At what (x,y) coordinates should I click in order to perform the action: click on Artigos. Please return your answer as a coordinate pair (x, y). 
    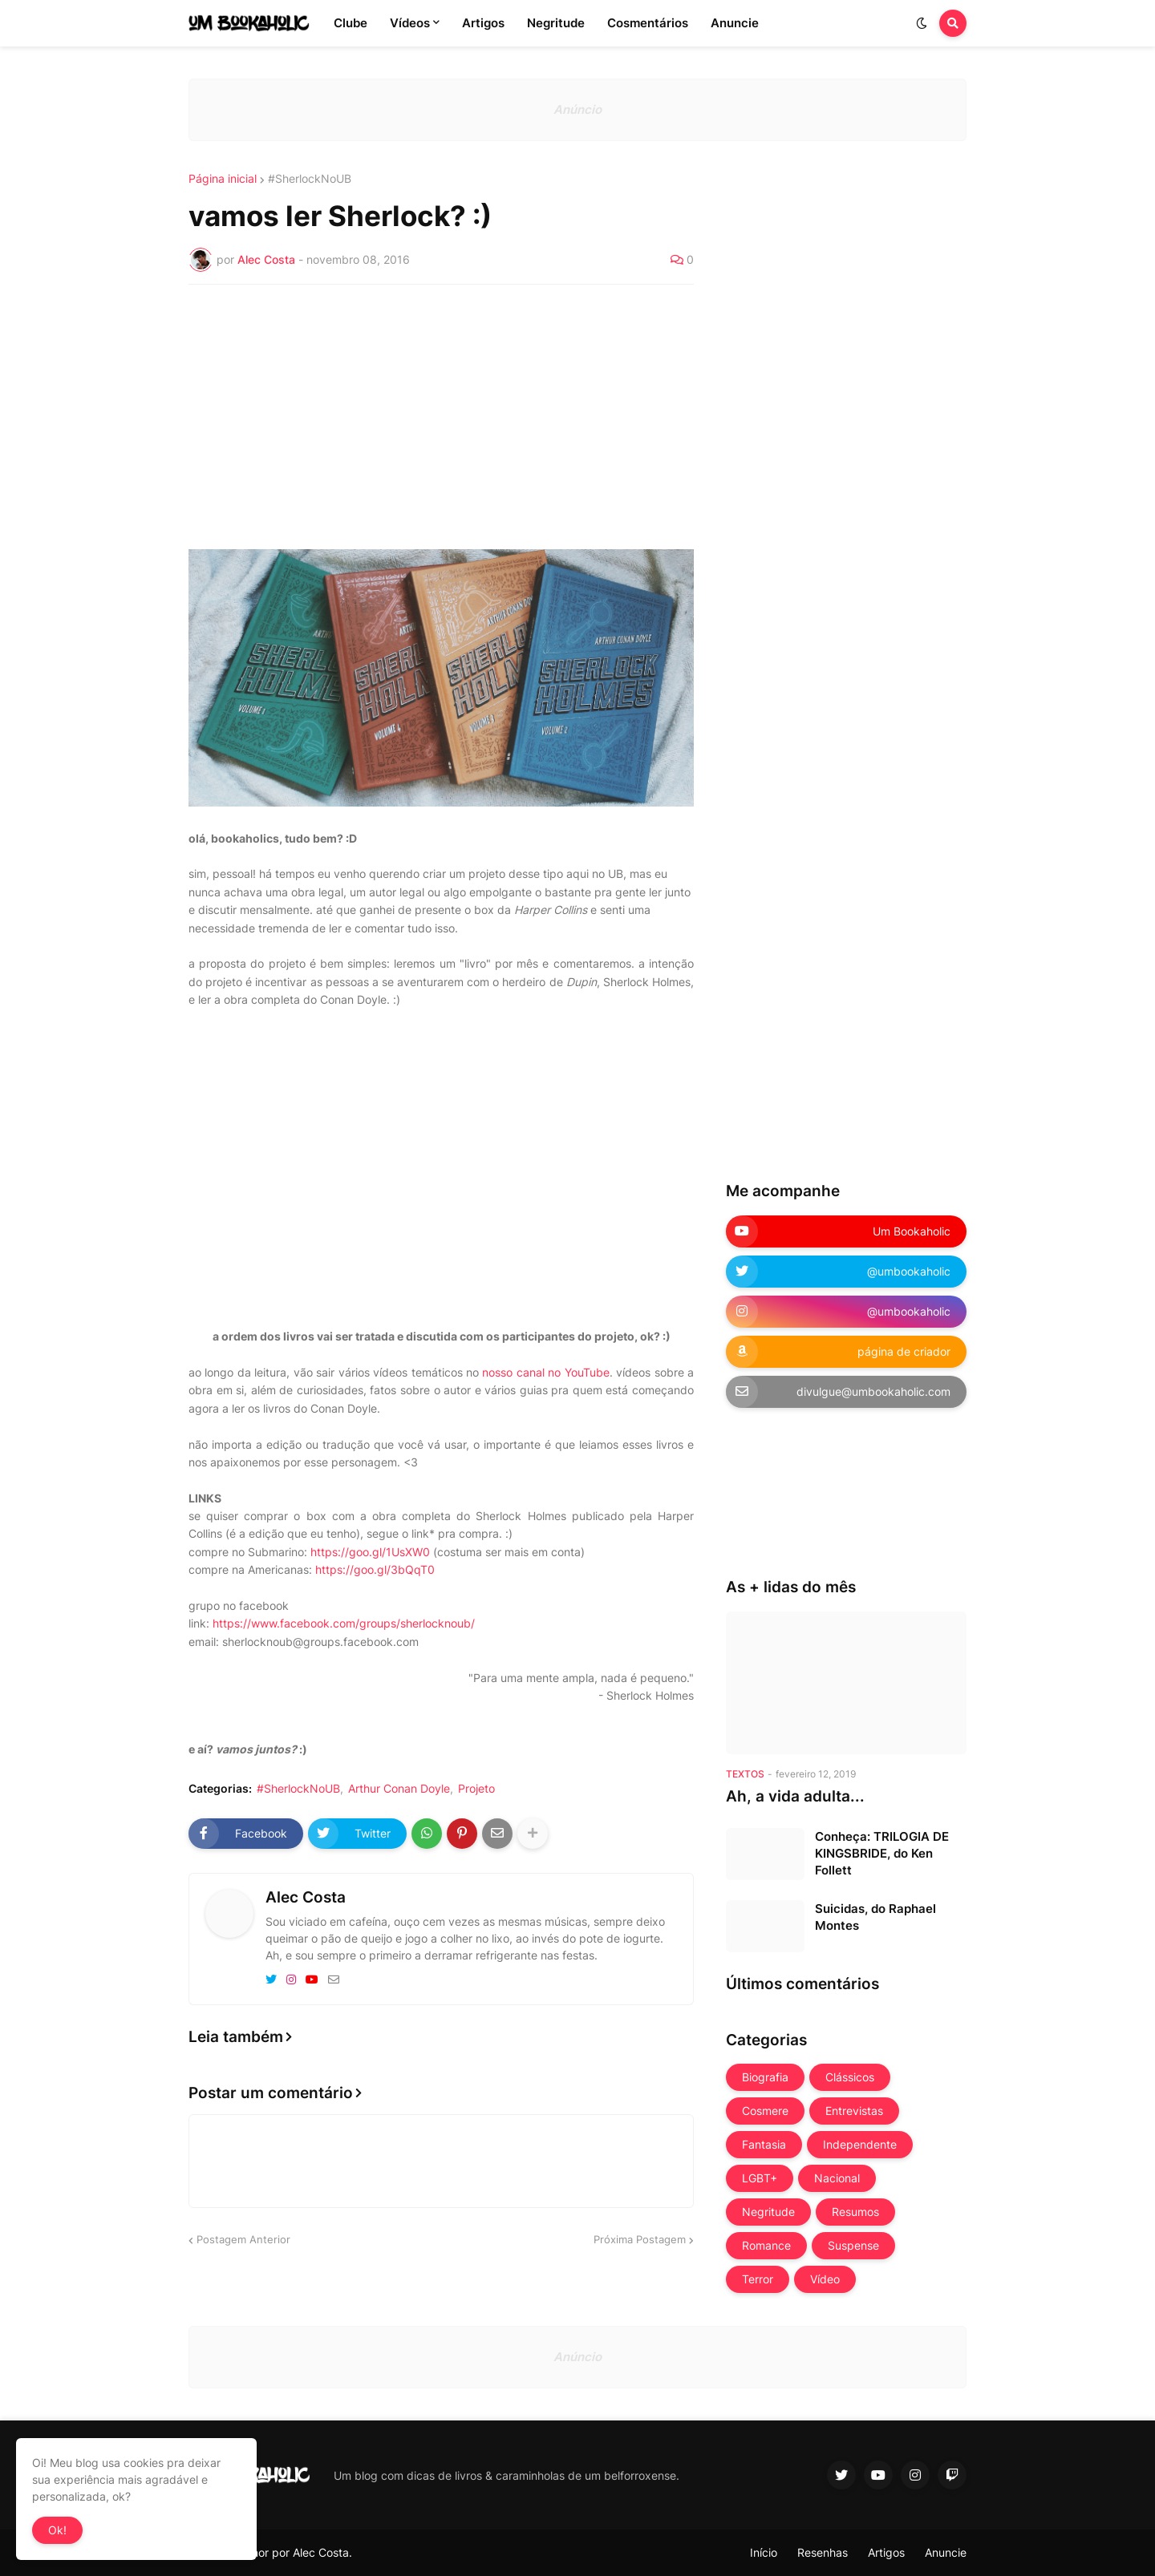
    Looking at the image, I should click on (886, 2552).